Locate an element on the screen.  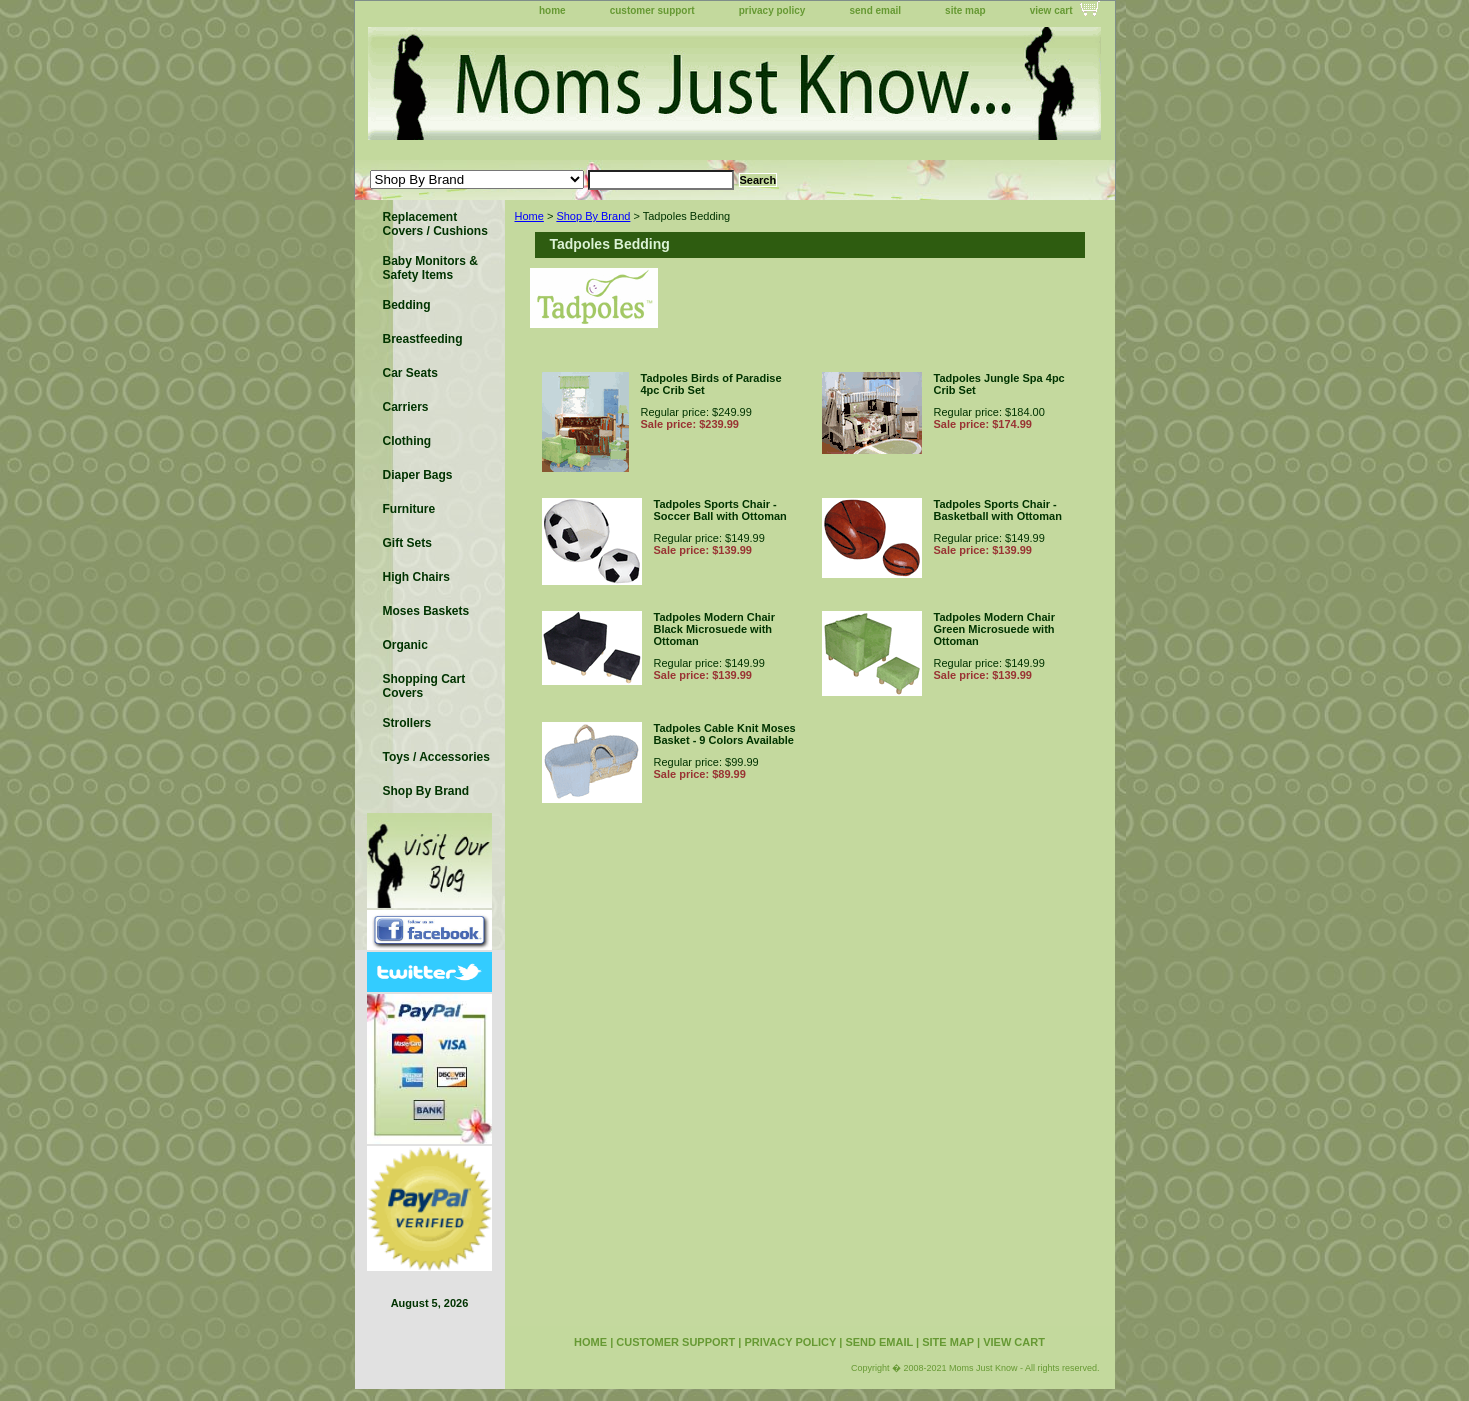
Clothing is located at coordinates (407, 441).